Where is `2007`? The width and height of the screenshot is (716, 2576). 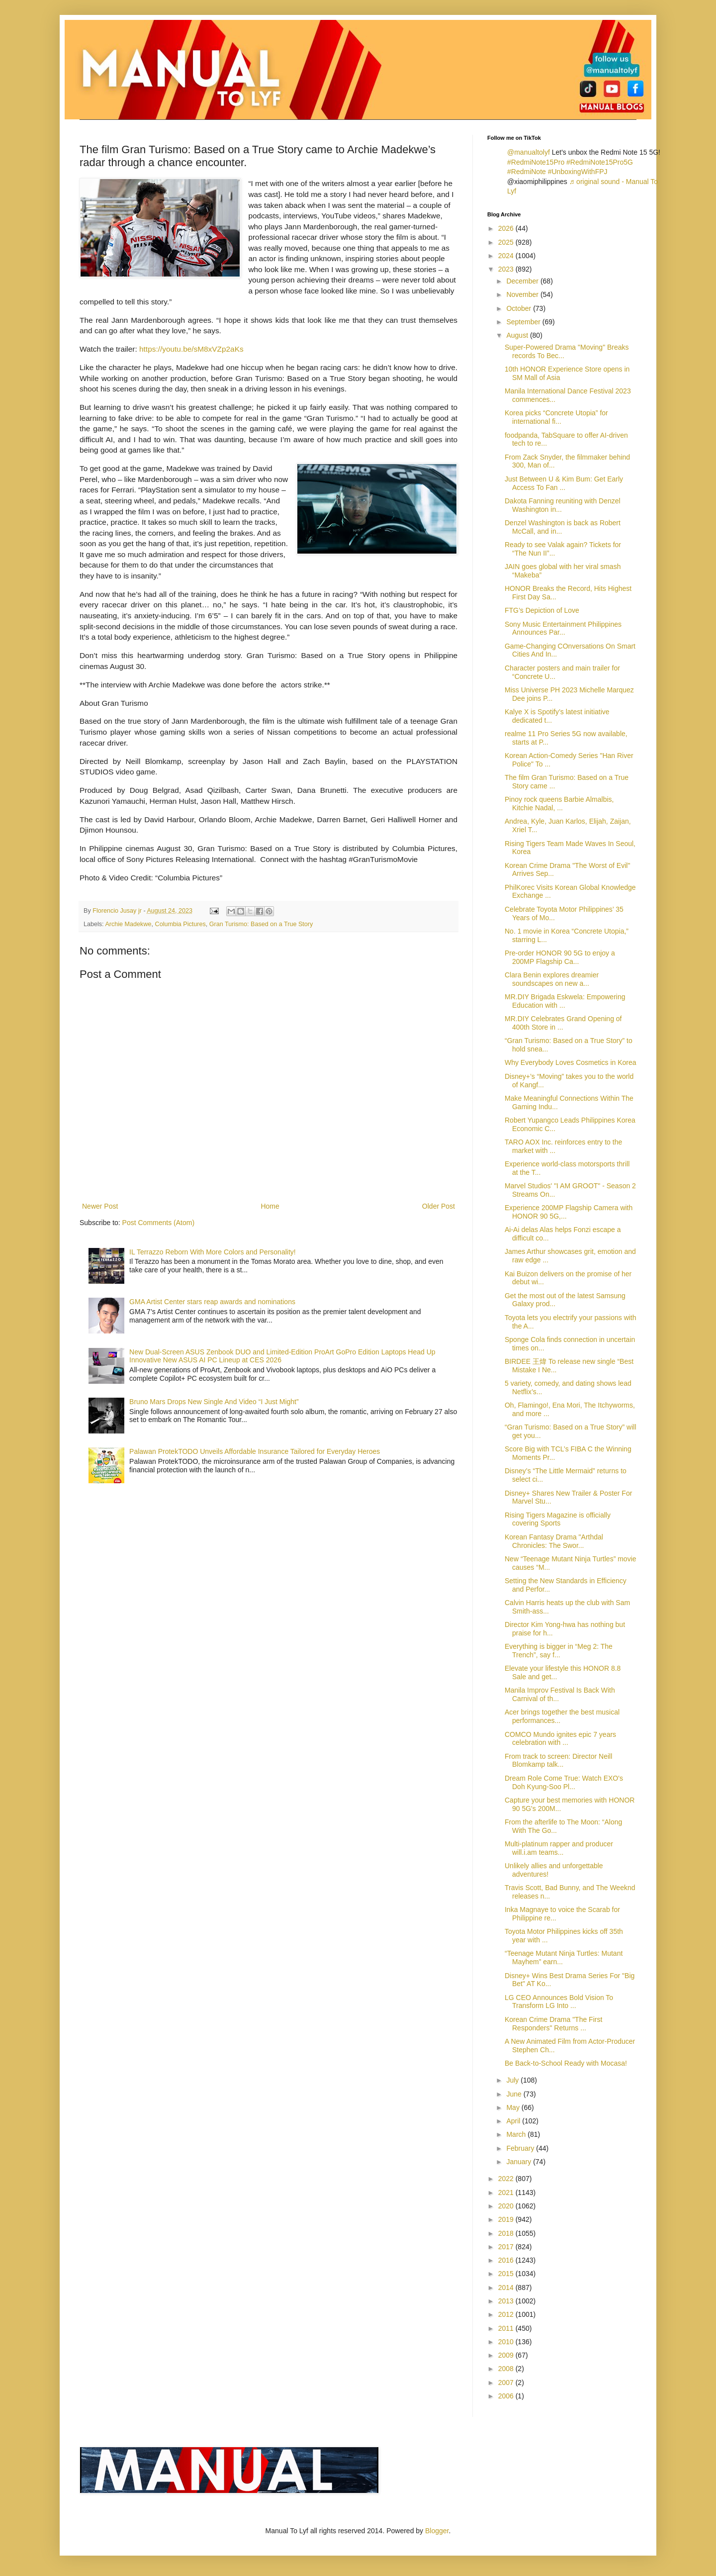 2007 is located at coordinates (507, 2382).